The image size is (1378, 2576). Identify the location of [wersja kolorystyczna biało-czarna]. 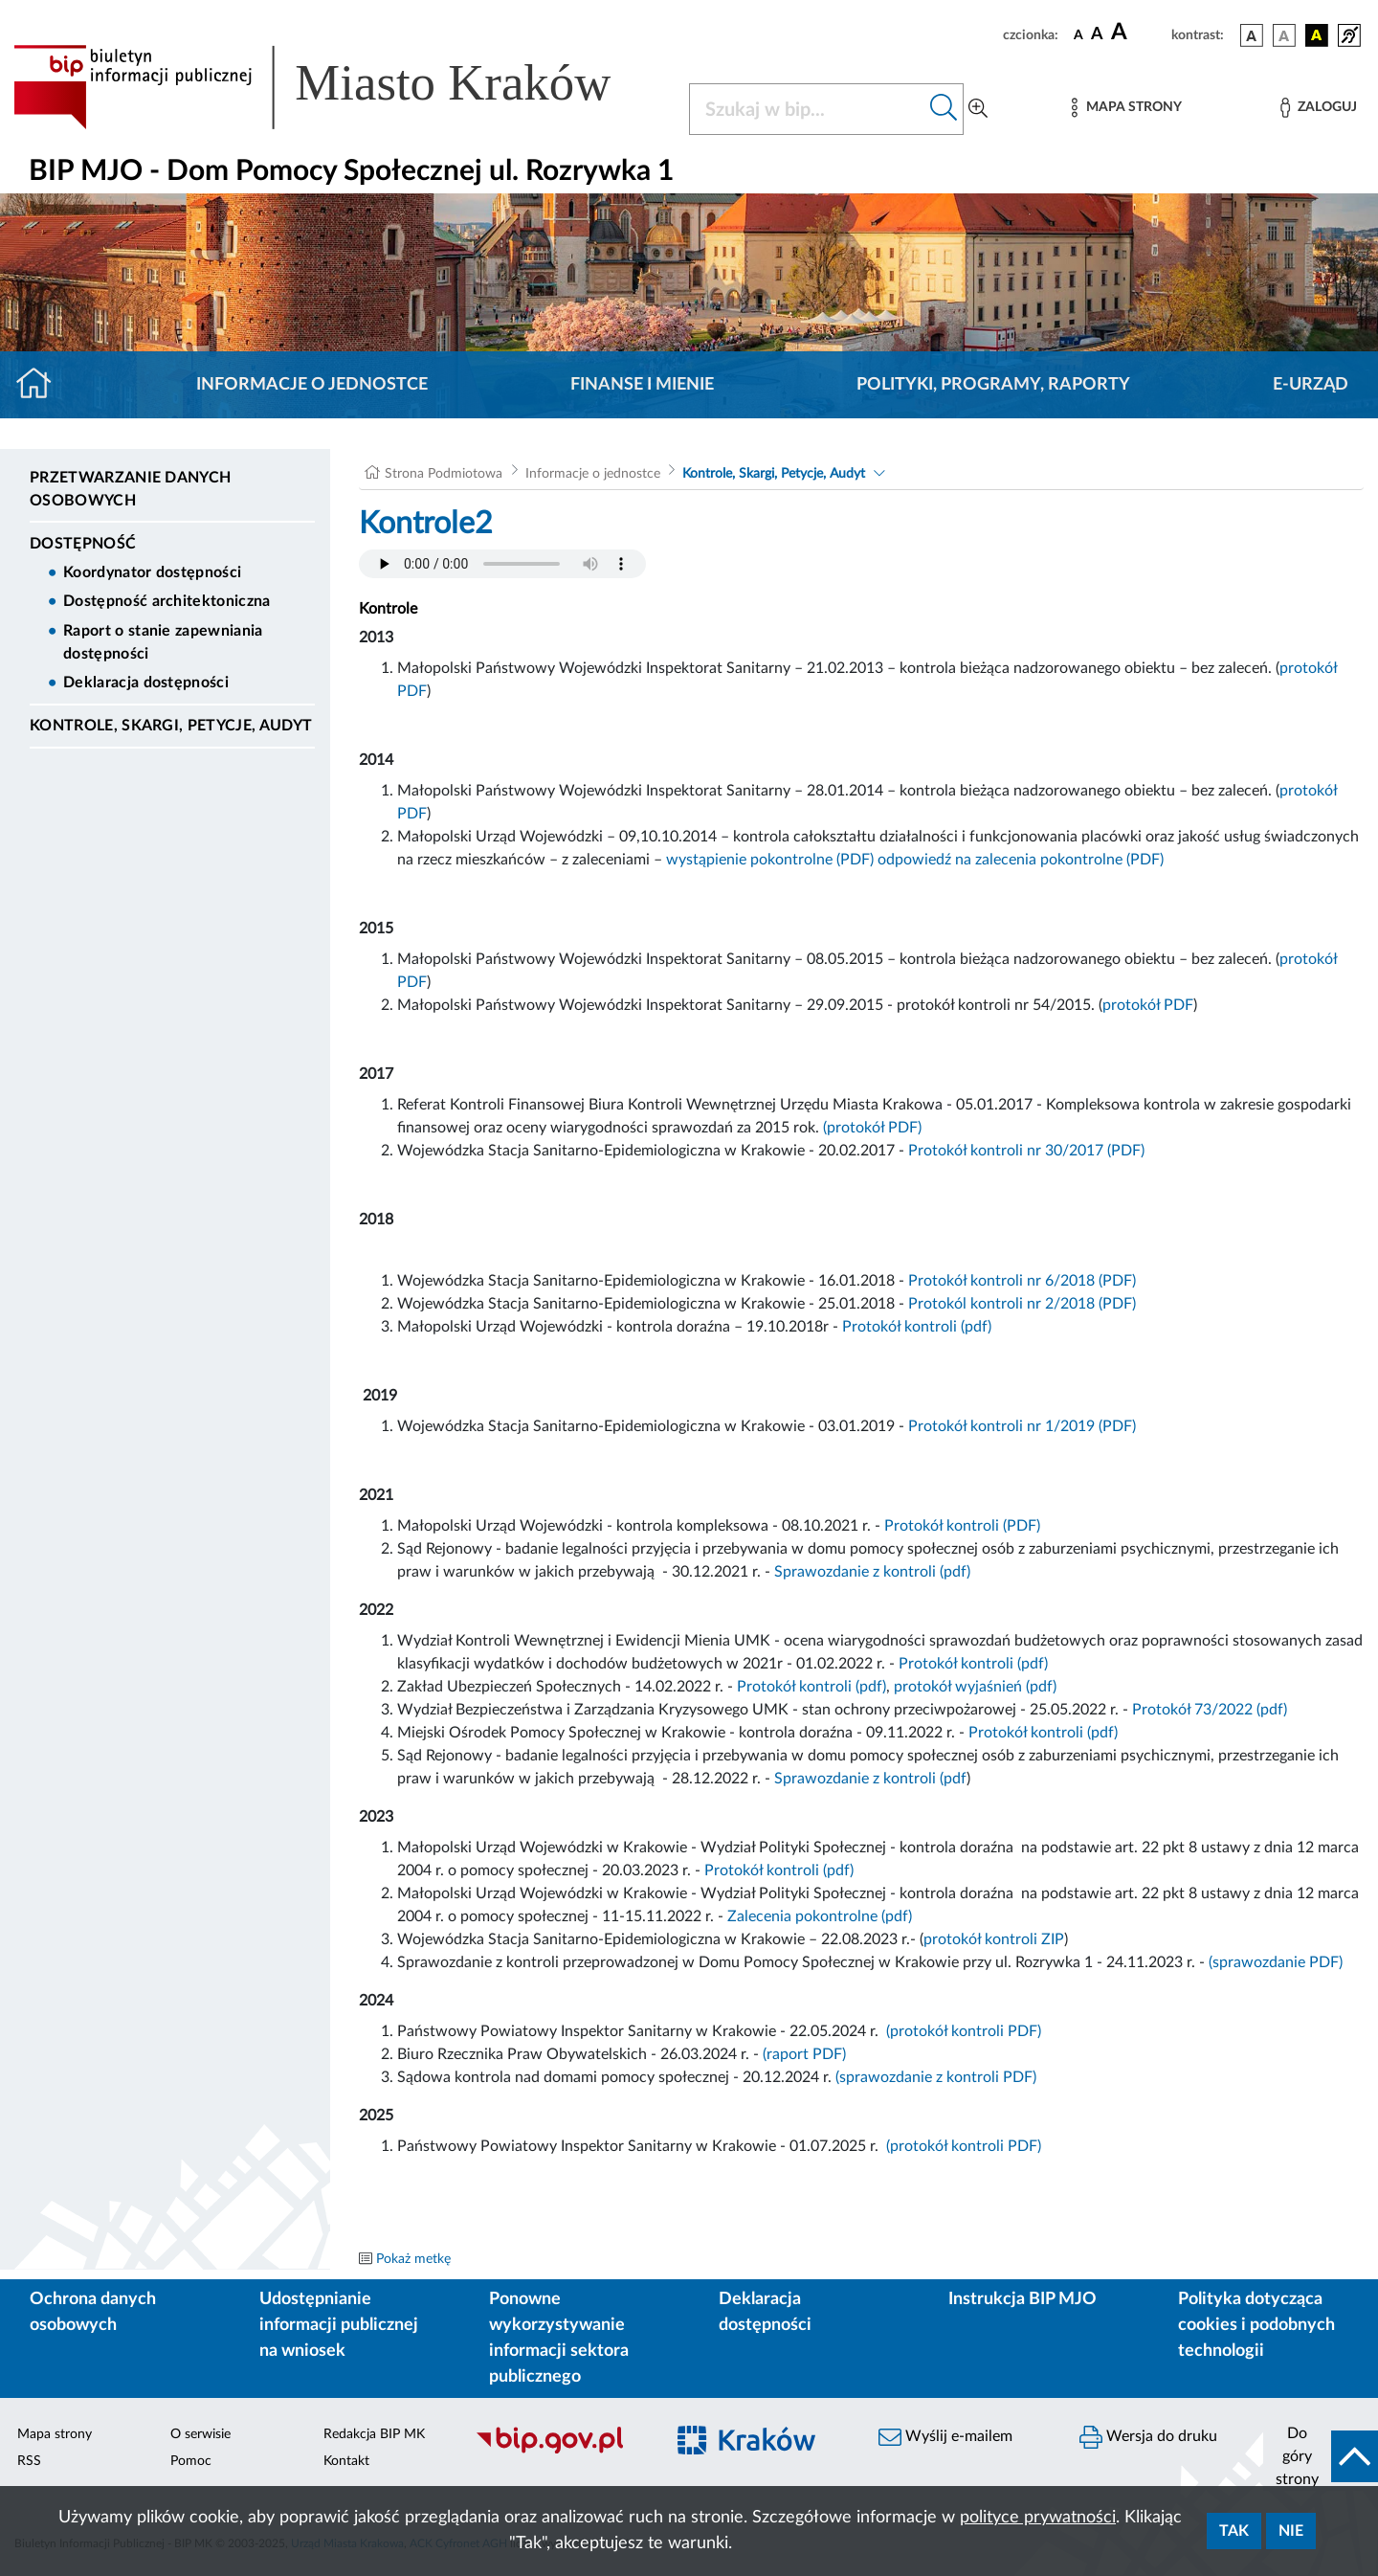
(1284, 35).